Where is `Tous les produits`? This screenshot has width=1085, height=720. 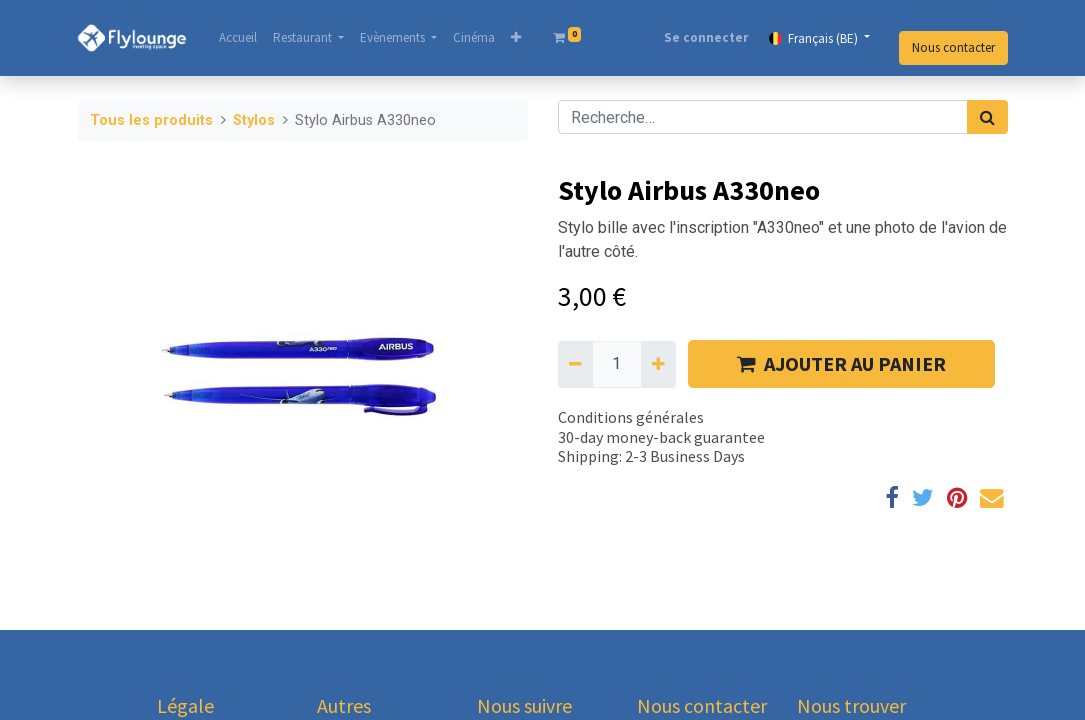 Tous les produits is located at coordinates (151, 120).